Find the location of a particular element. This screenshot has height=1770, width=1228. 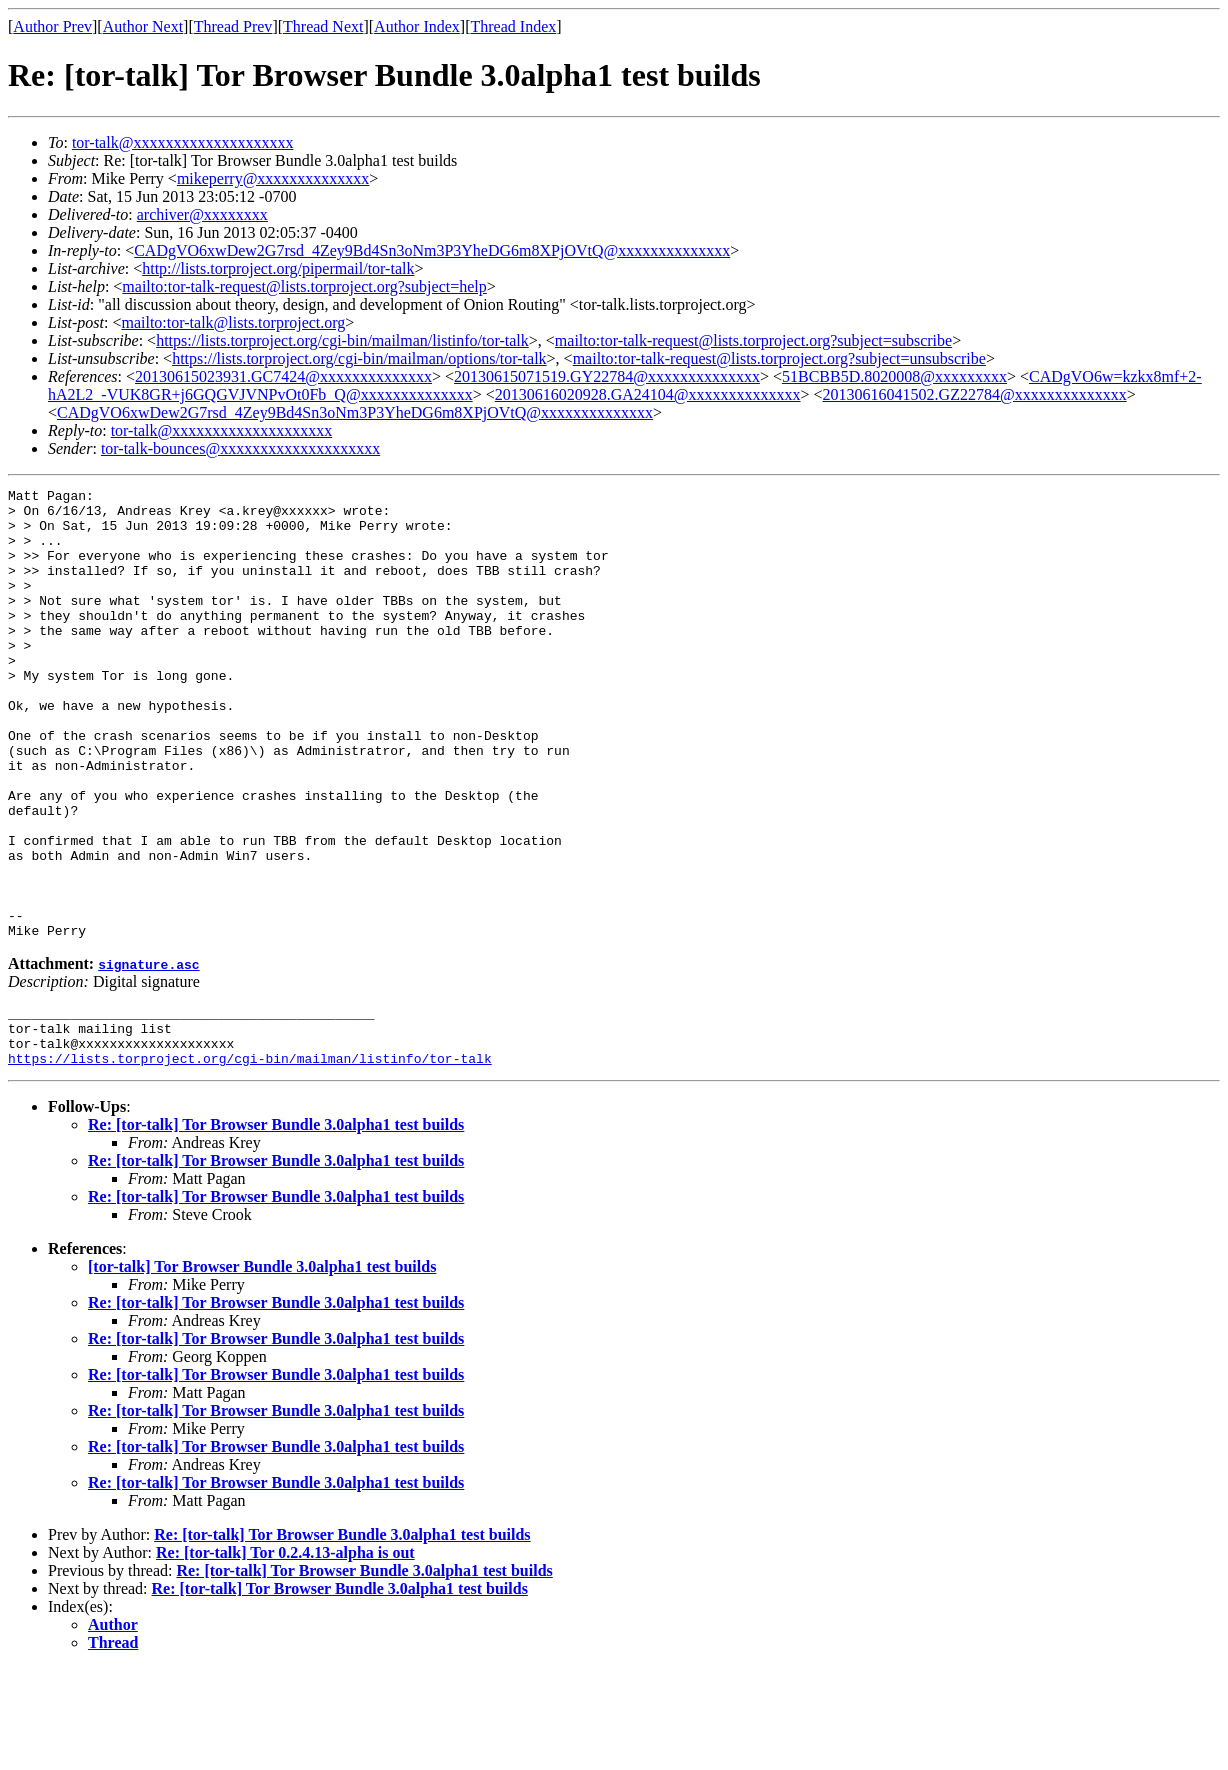

Thread Prev is located at coordinates (233, 26).